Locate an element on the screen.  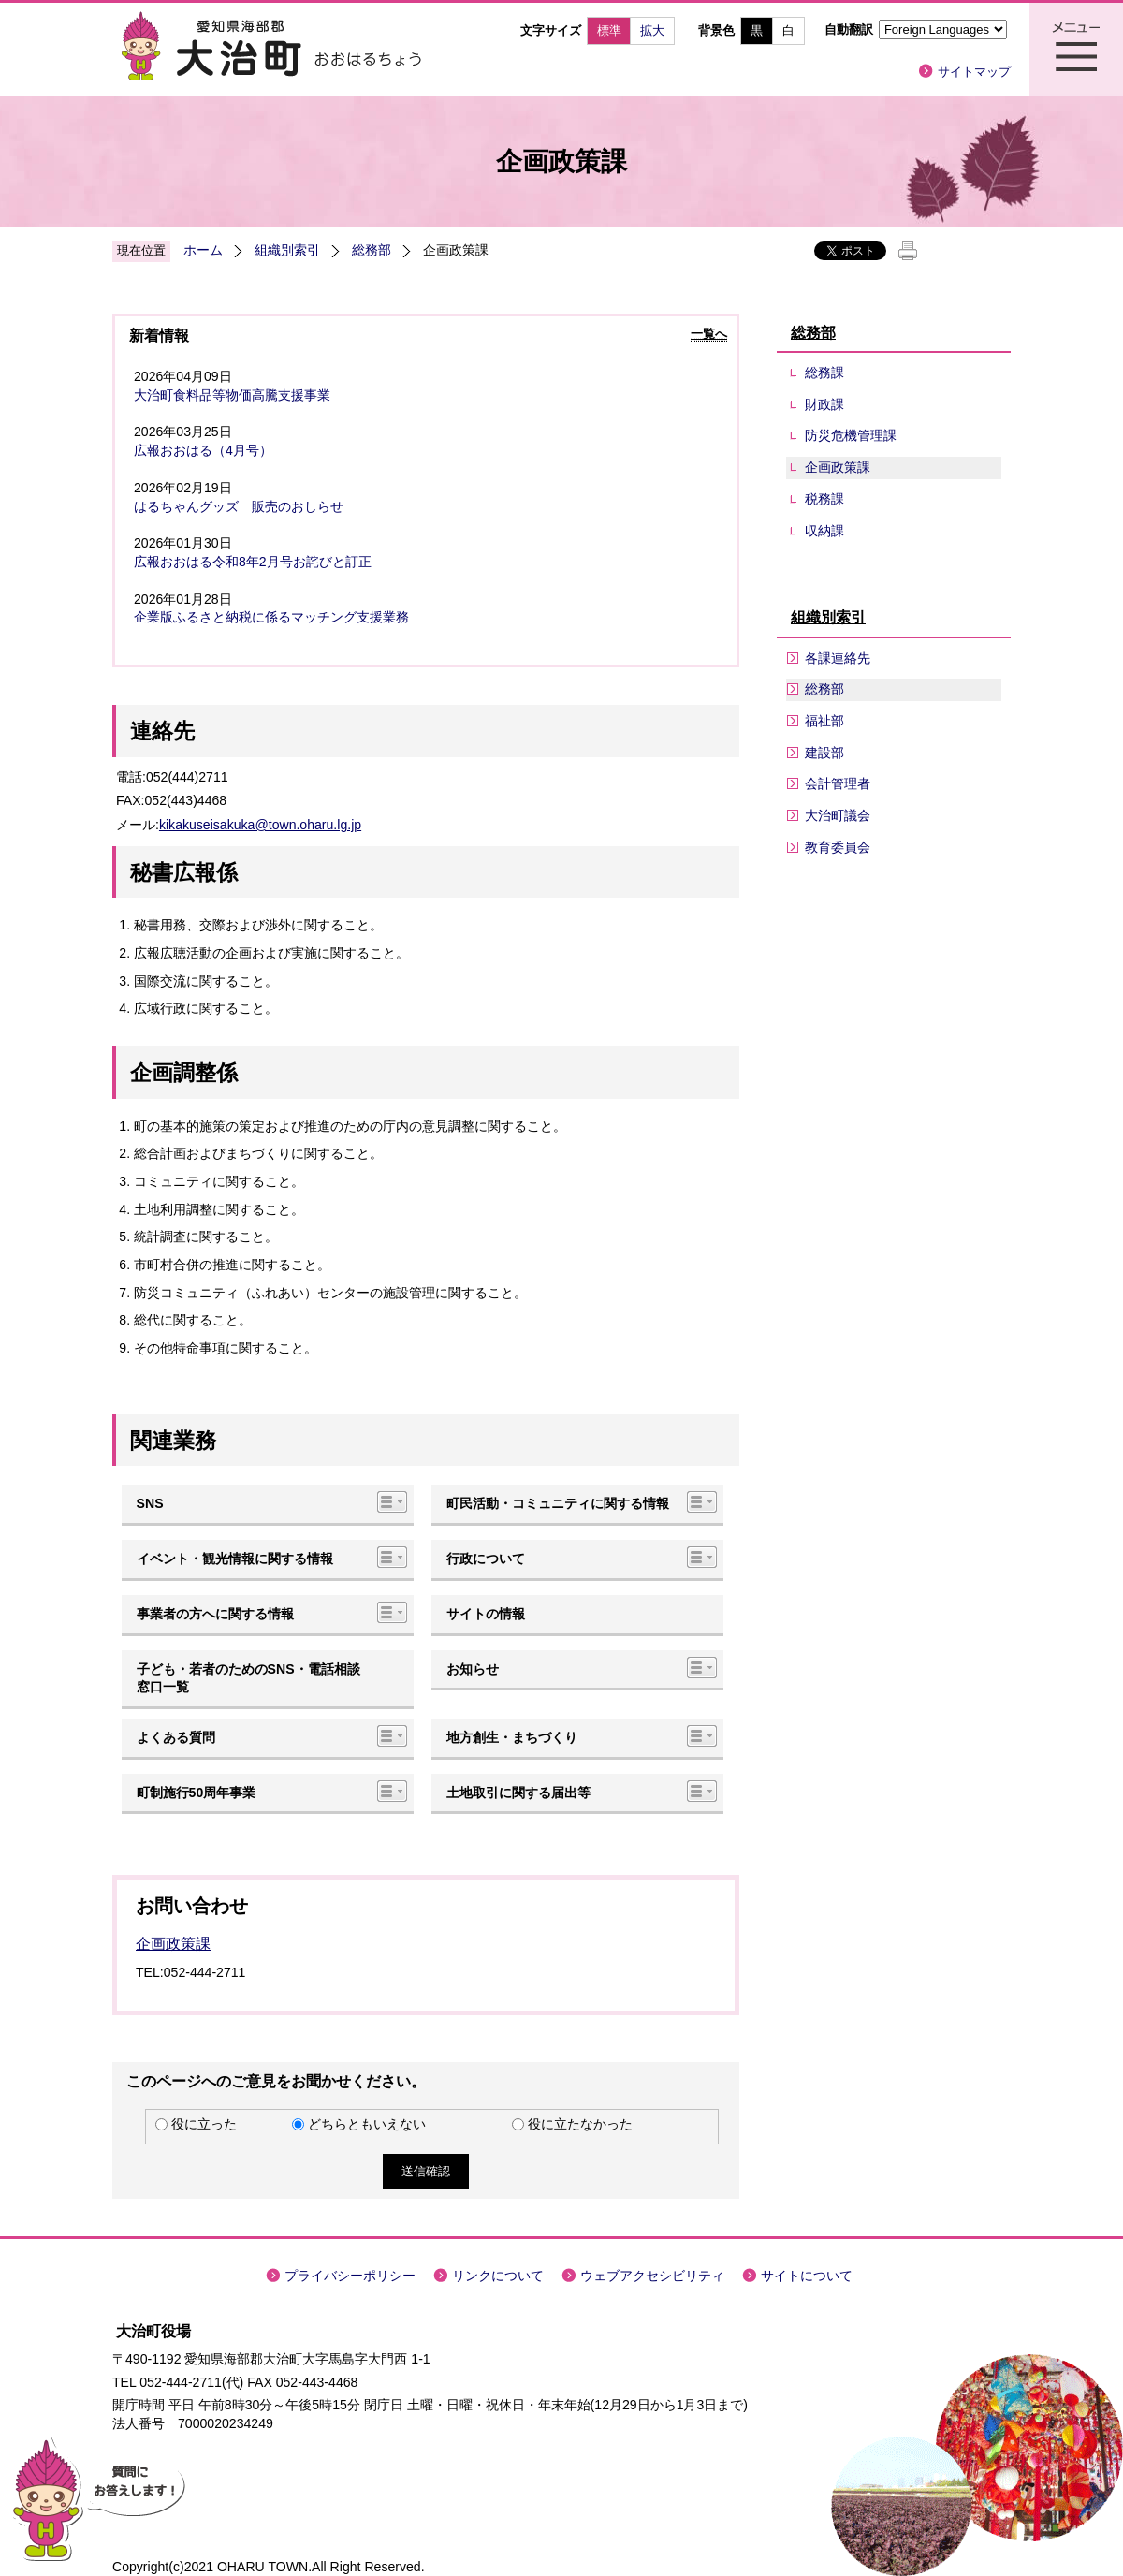
リンクについて is located at coordinates (498, 2275).